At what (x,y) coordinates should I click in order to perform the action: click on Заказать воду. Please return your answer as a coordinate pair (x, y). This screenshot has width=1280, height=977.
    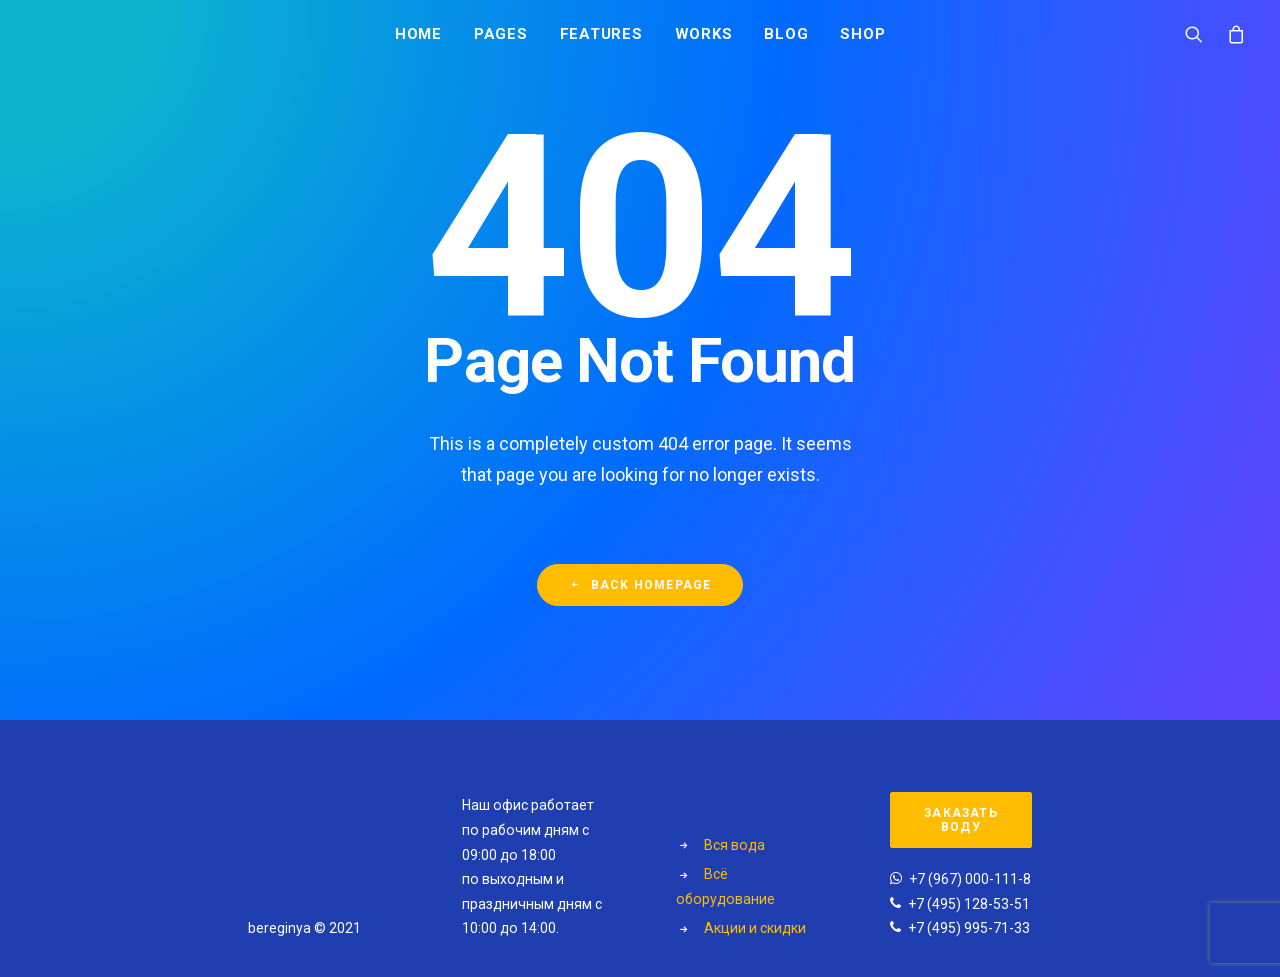
    Looking at the image, I should click on (963, 820).